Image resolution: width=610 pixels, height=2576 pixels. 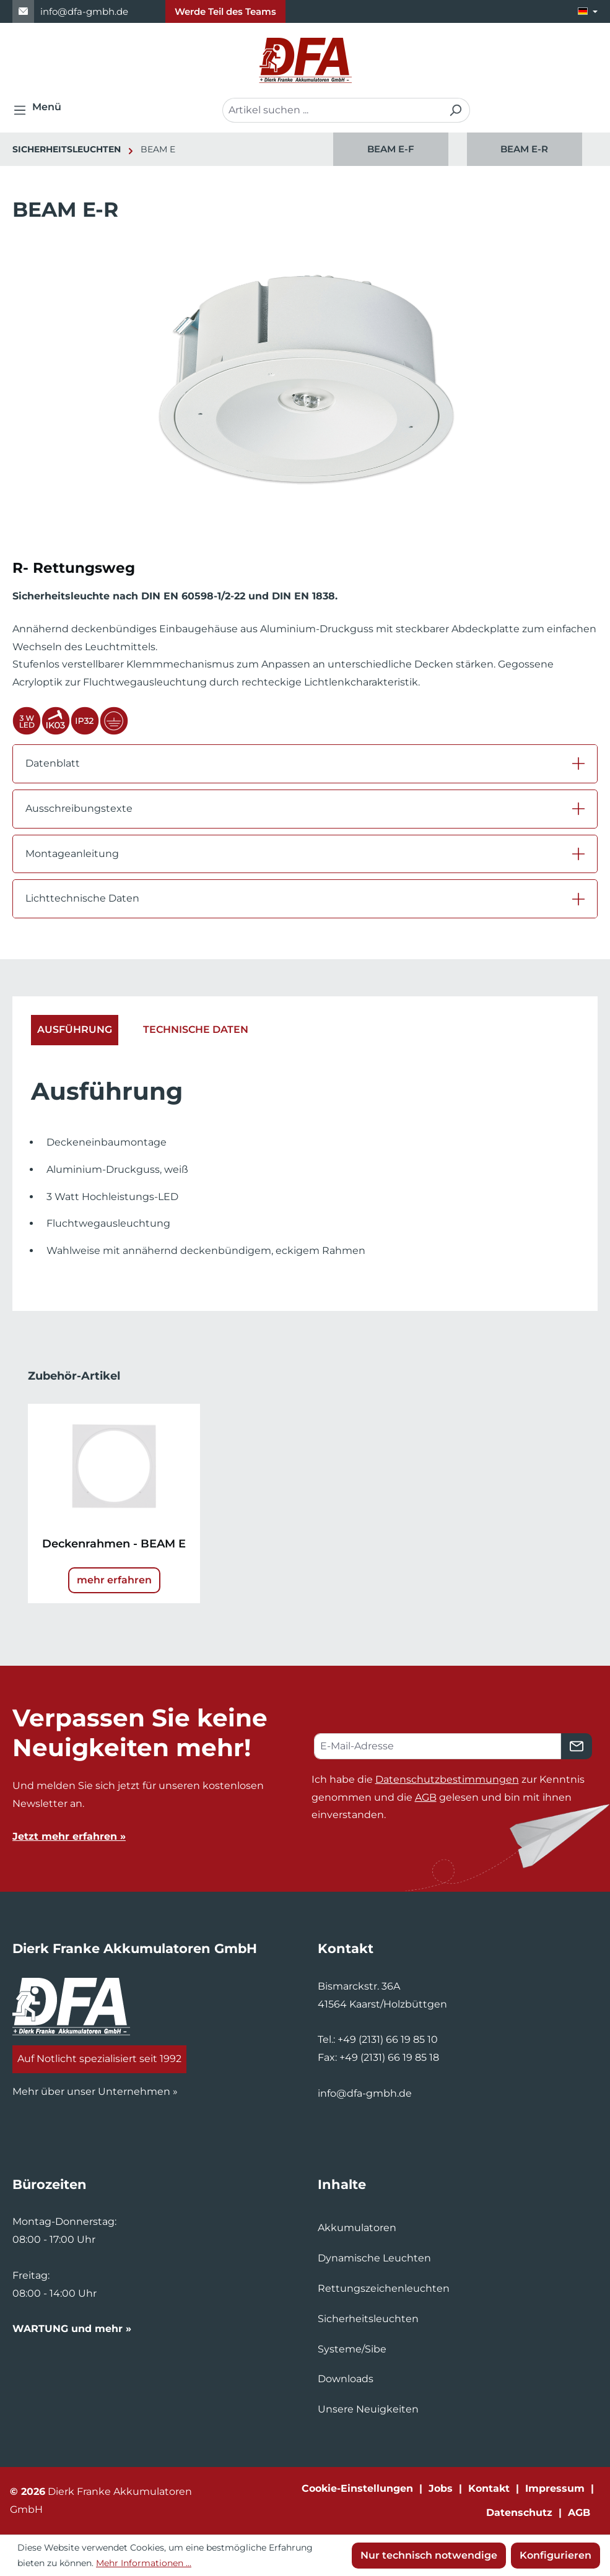 What do you see at coordinates (428, 2555) in the screenshot?
I see `Nur technisch notwendige` at bounding box center [428, 2555].